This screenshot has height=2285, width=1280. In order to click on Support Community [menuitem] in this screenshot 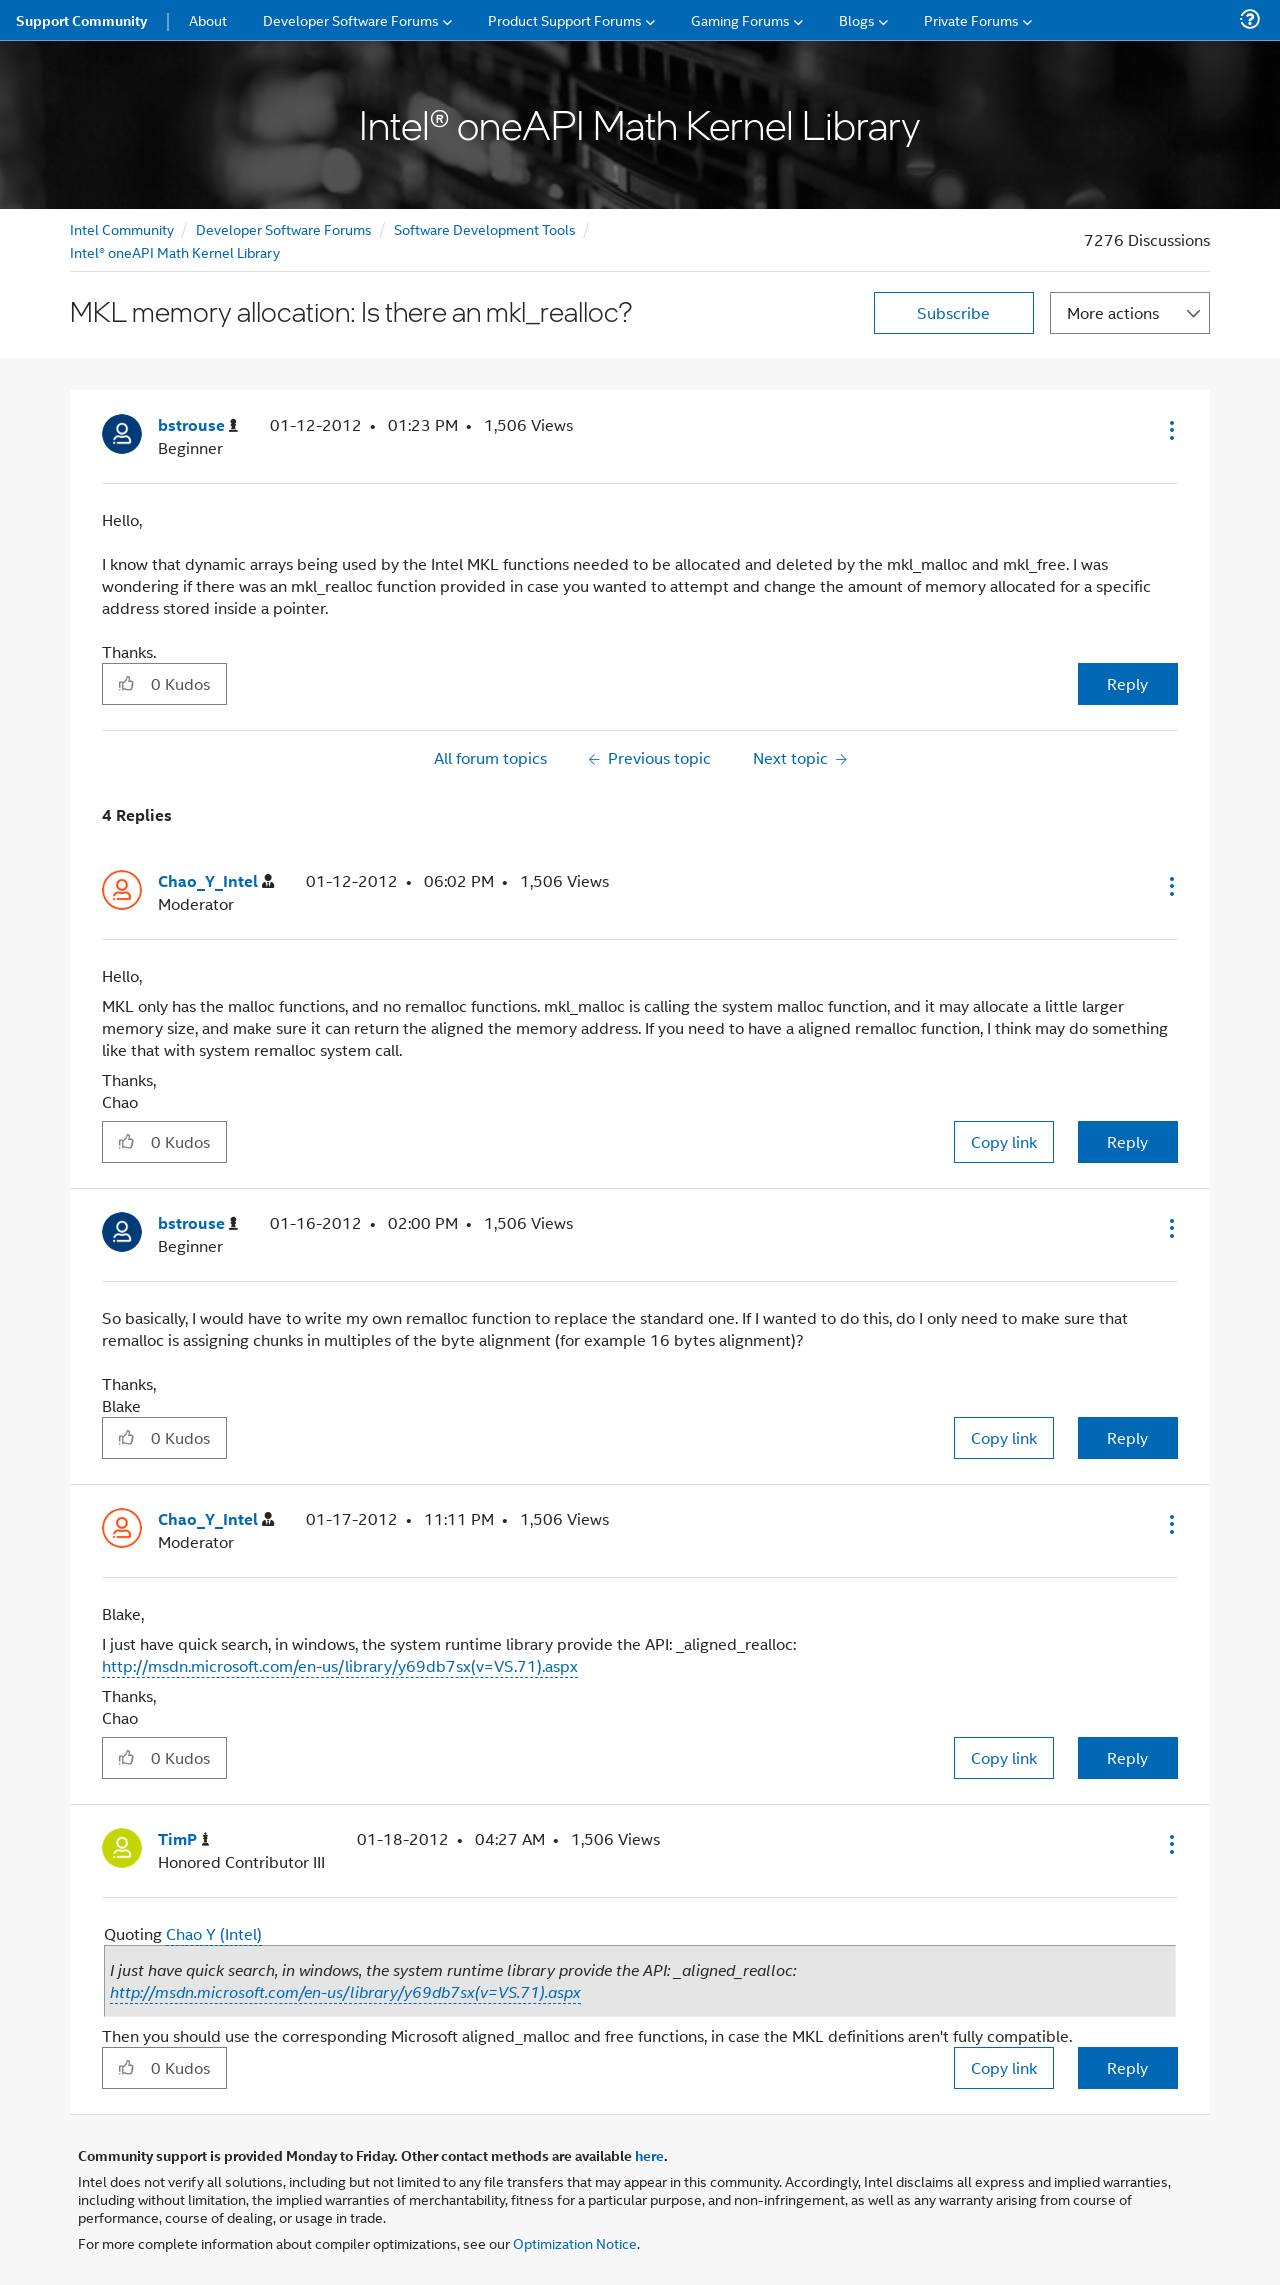, I will do `click(81, 20)`.